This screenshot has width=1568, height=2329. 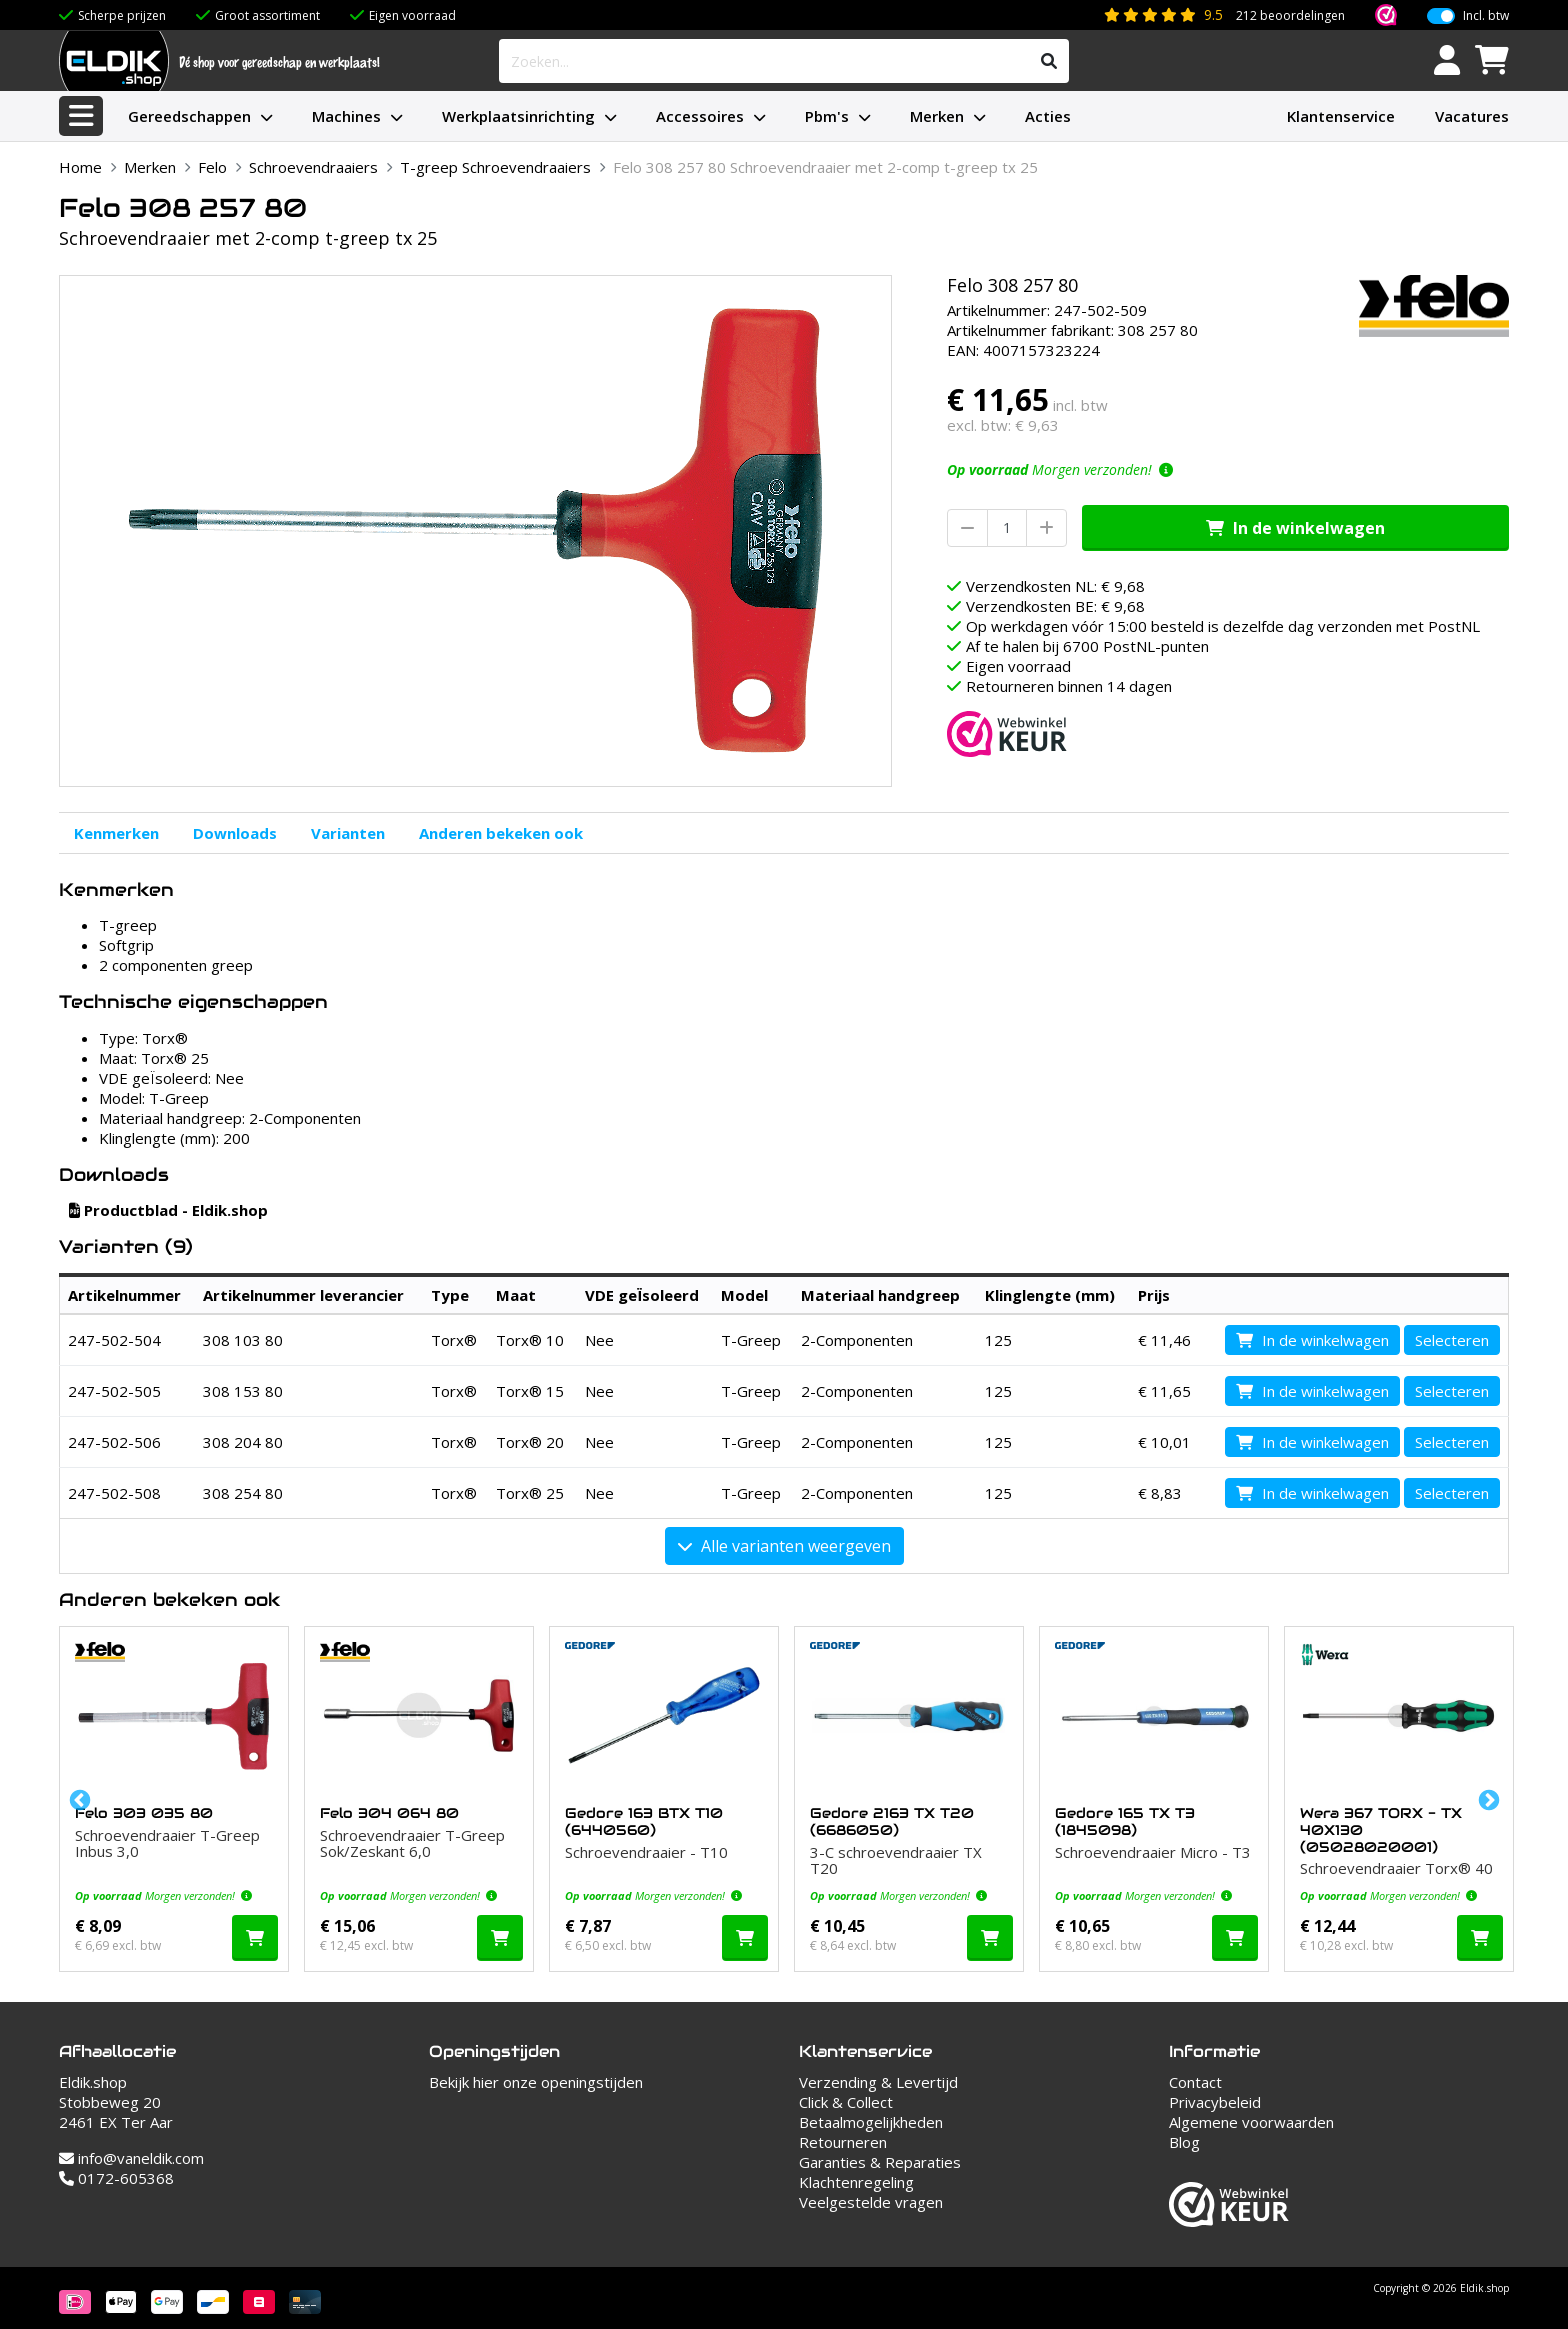 I want to click on Bekijk hier onze openingstijden, so click(x=536, y=2082).